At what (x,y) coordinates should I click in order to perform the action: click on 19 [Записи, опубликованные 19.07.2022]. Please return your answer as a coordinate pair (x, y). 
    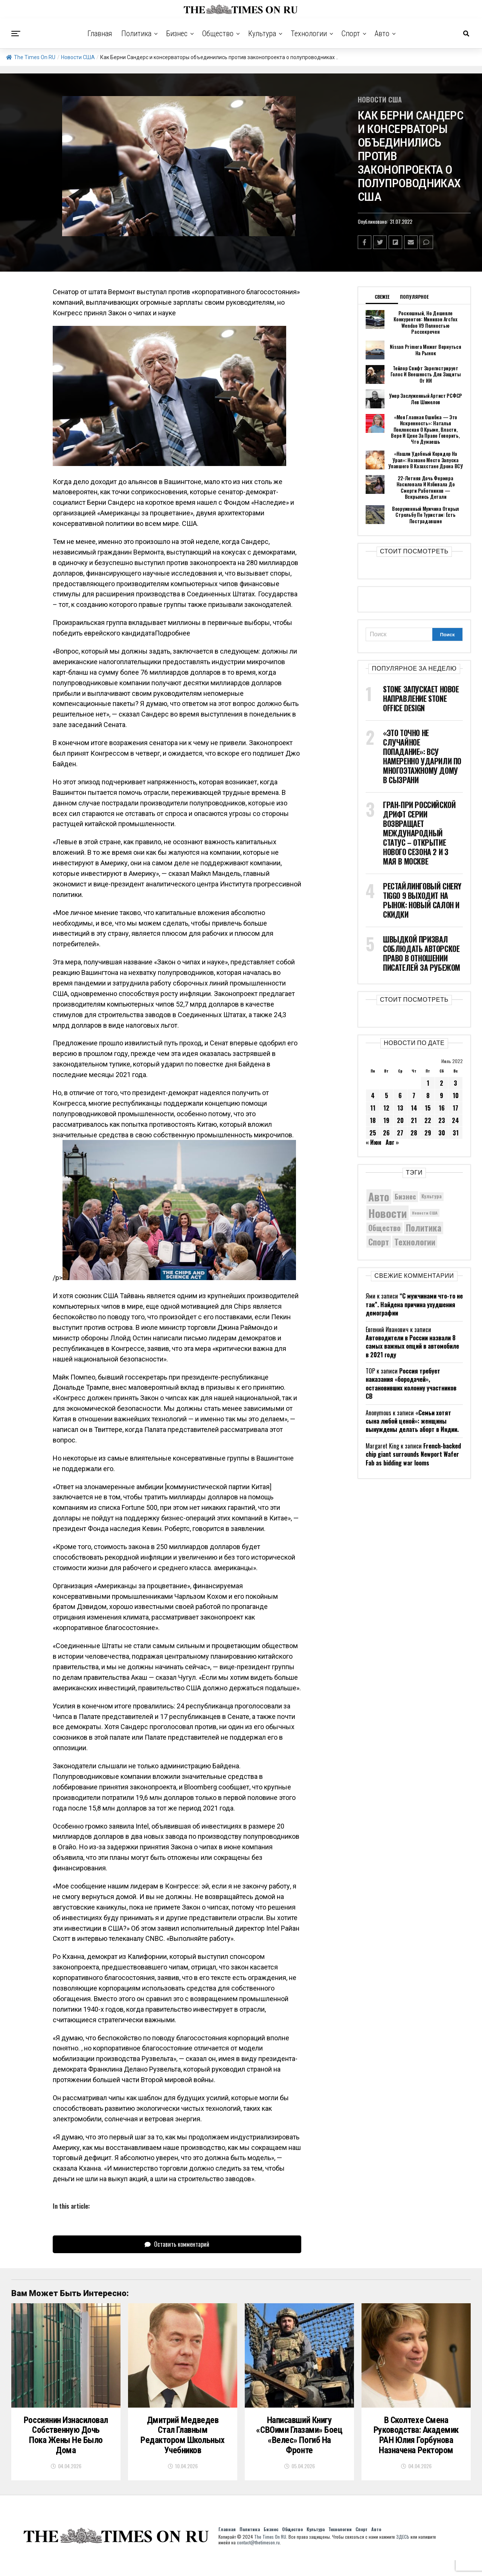
    Looking at the image, I should click on (386, 1119).